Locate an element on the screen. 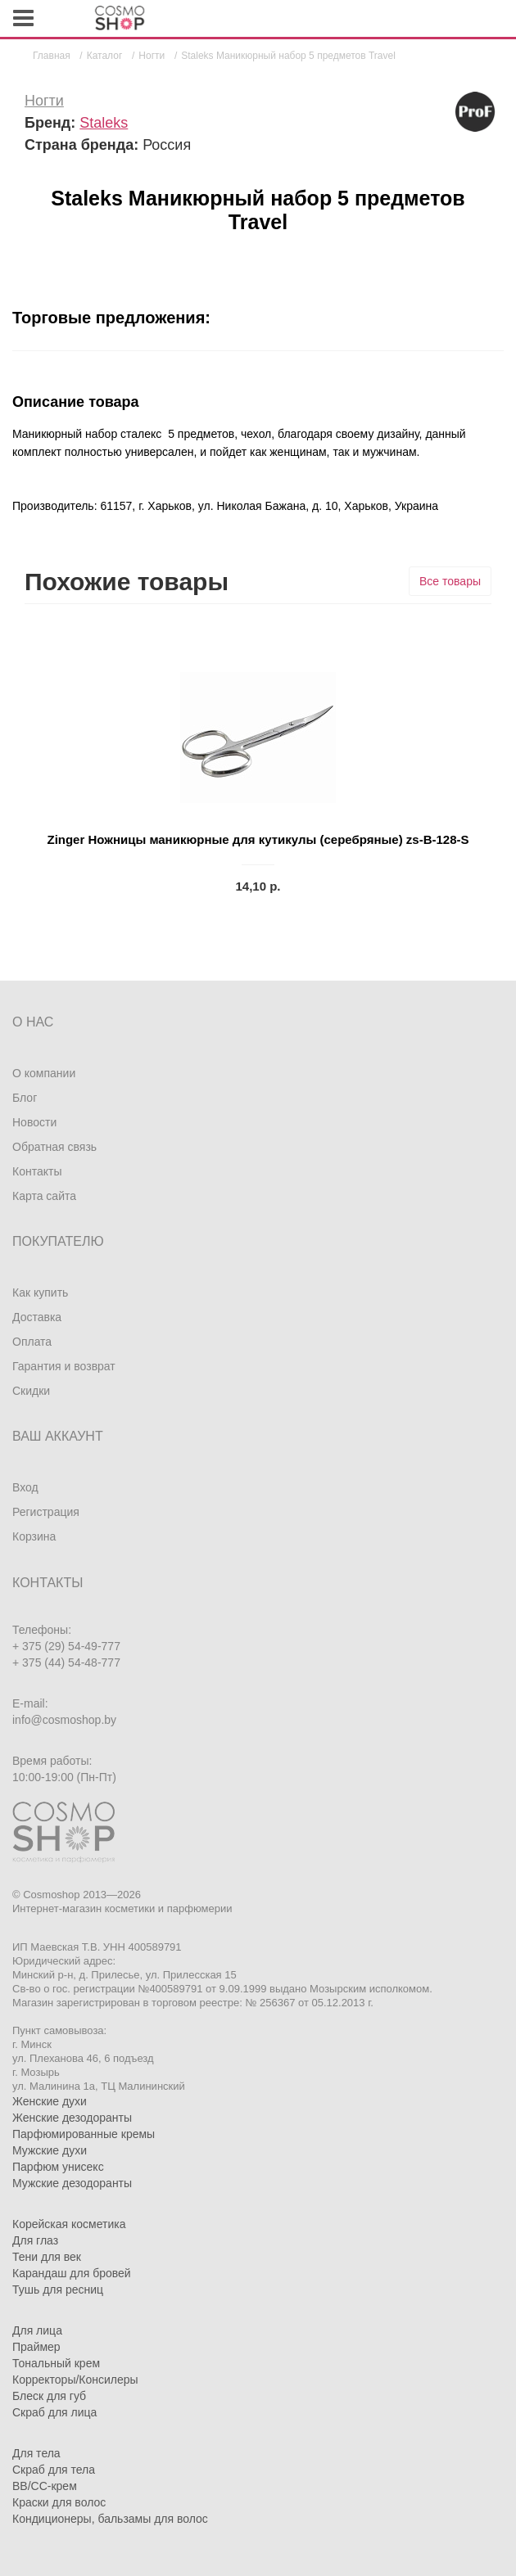 The width and height of the screenshot is (516, 2576). Кондиционеры, бальзамы для волос is located at coordinates (110, 2518).